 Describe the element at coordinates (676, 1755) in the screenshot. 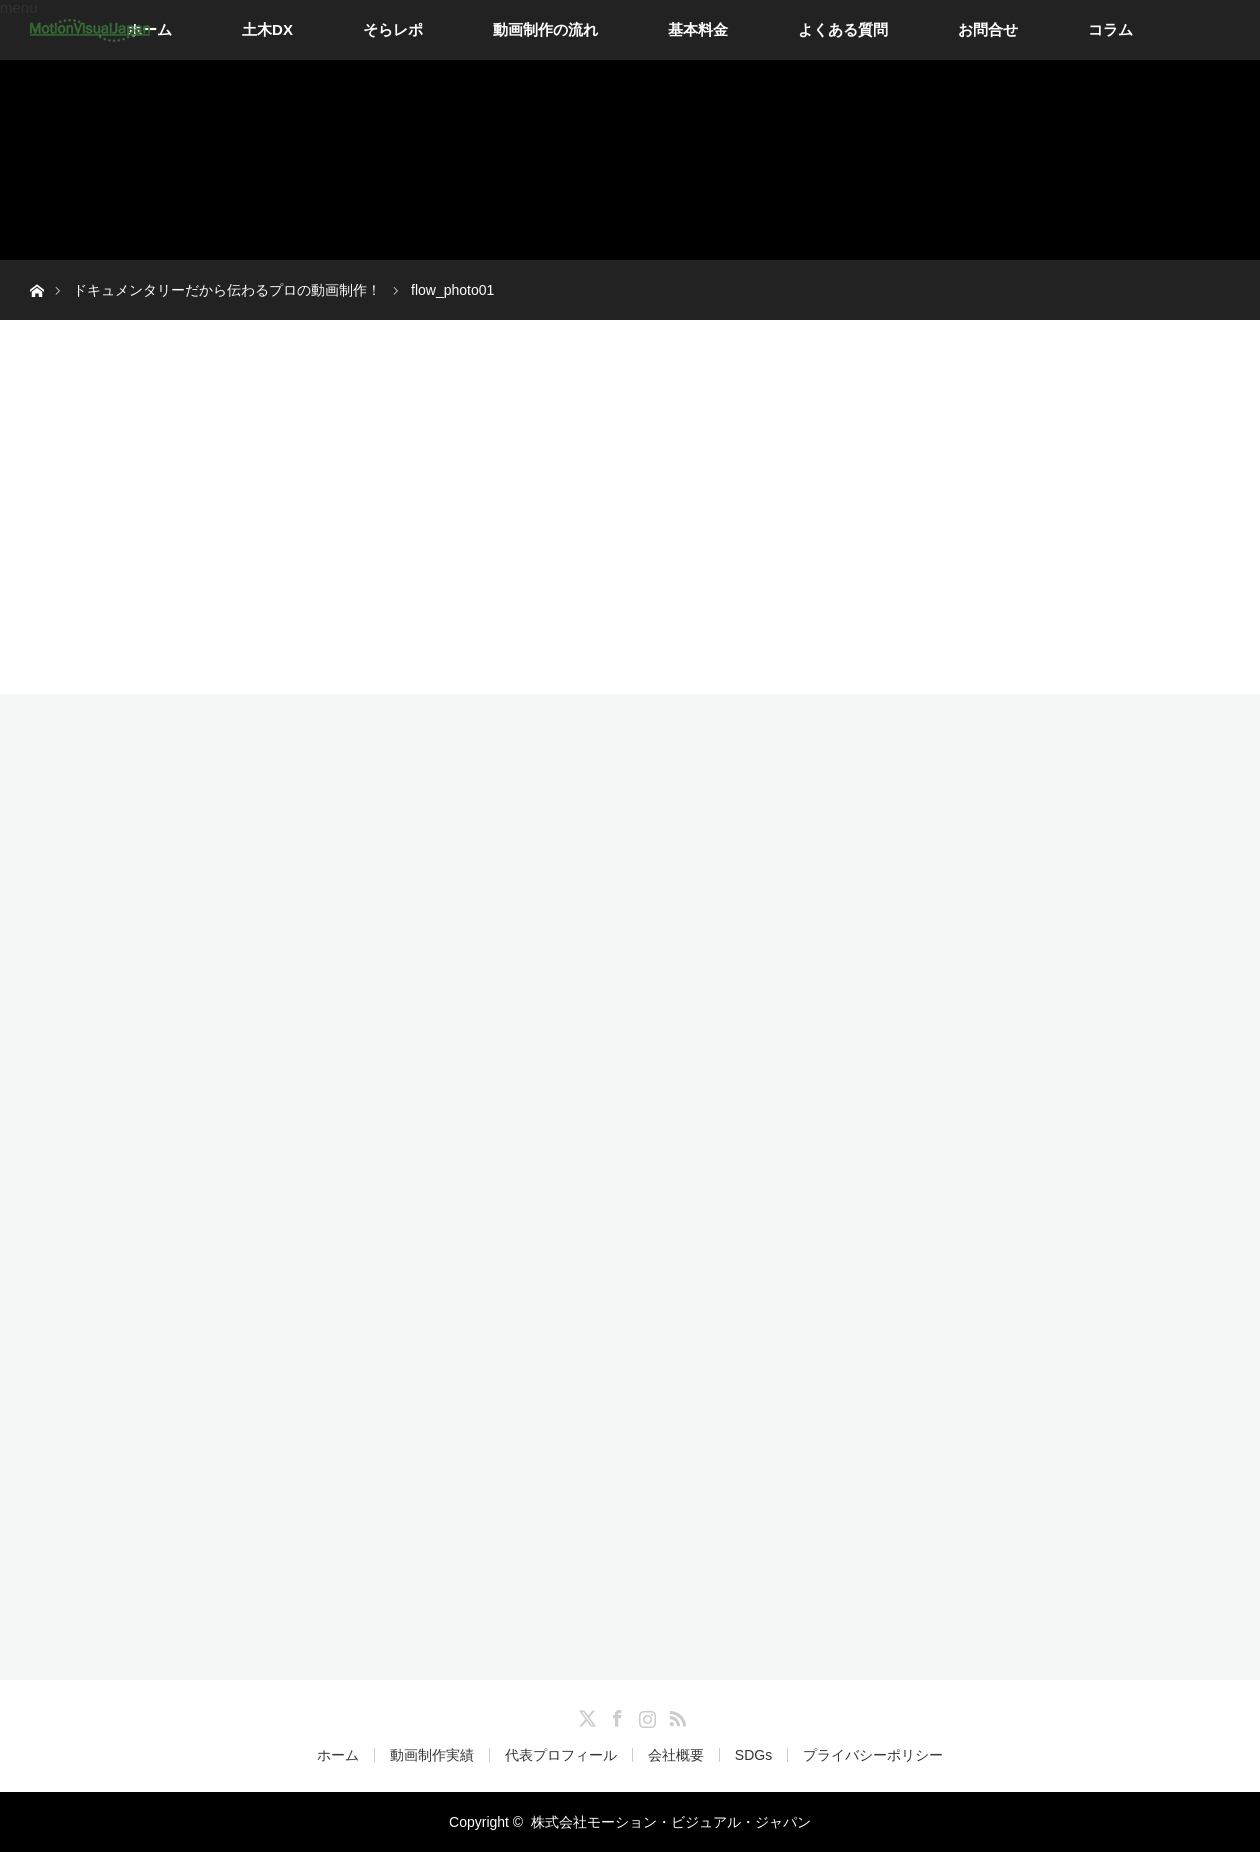

I see `会社概要` at that location.